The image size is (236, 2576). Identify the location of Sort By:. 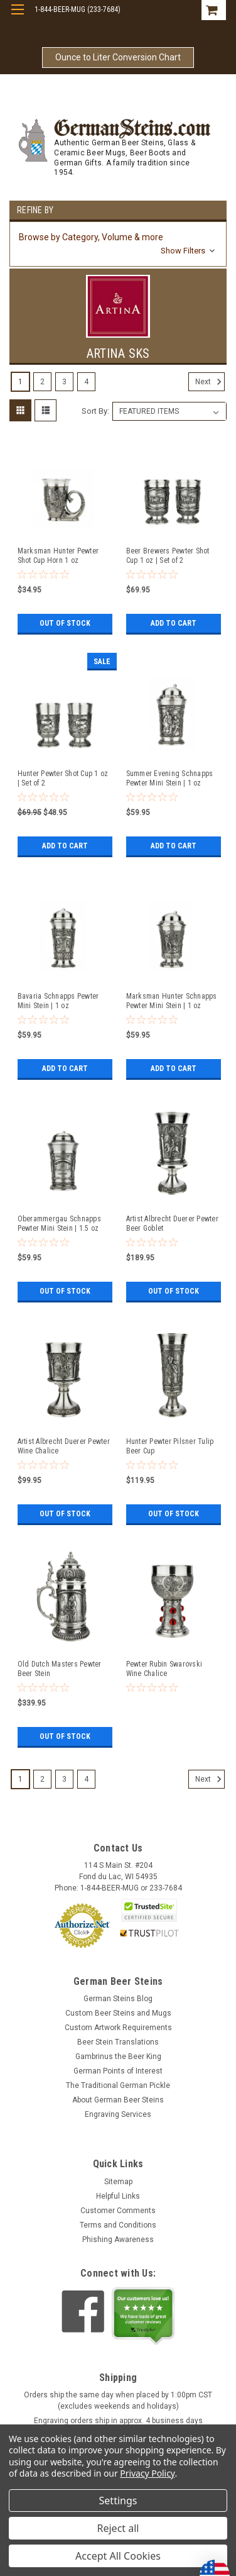
(95, 411).